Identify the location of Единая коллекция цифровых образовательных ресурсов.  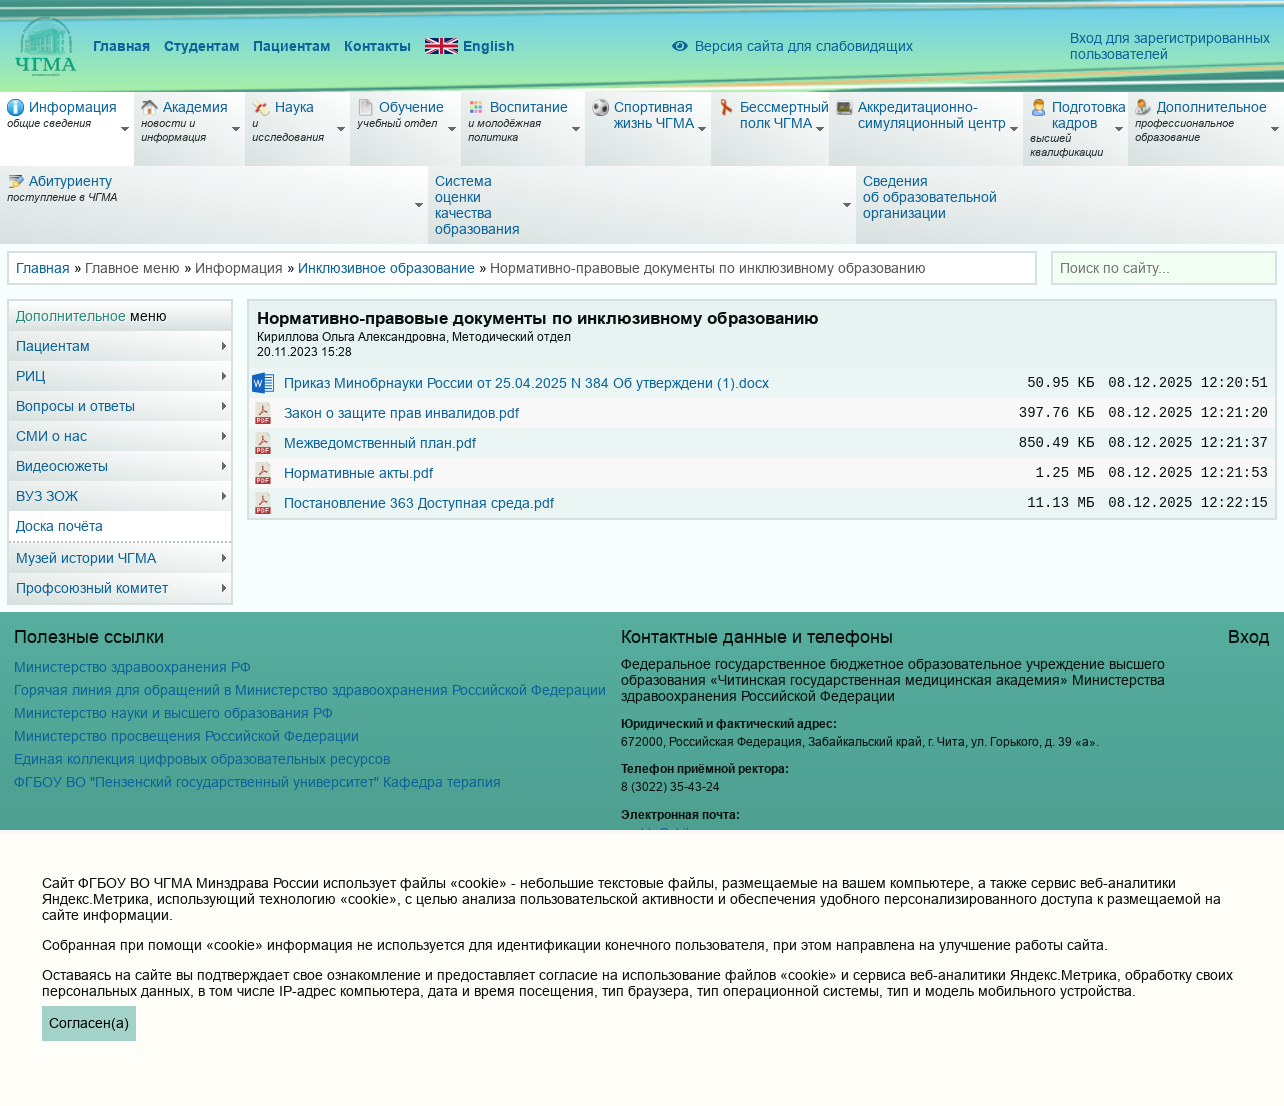
(202, 759).